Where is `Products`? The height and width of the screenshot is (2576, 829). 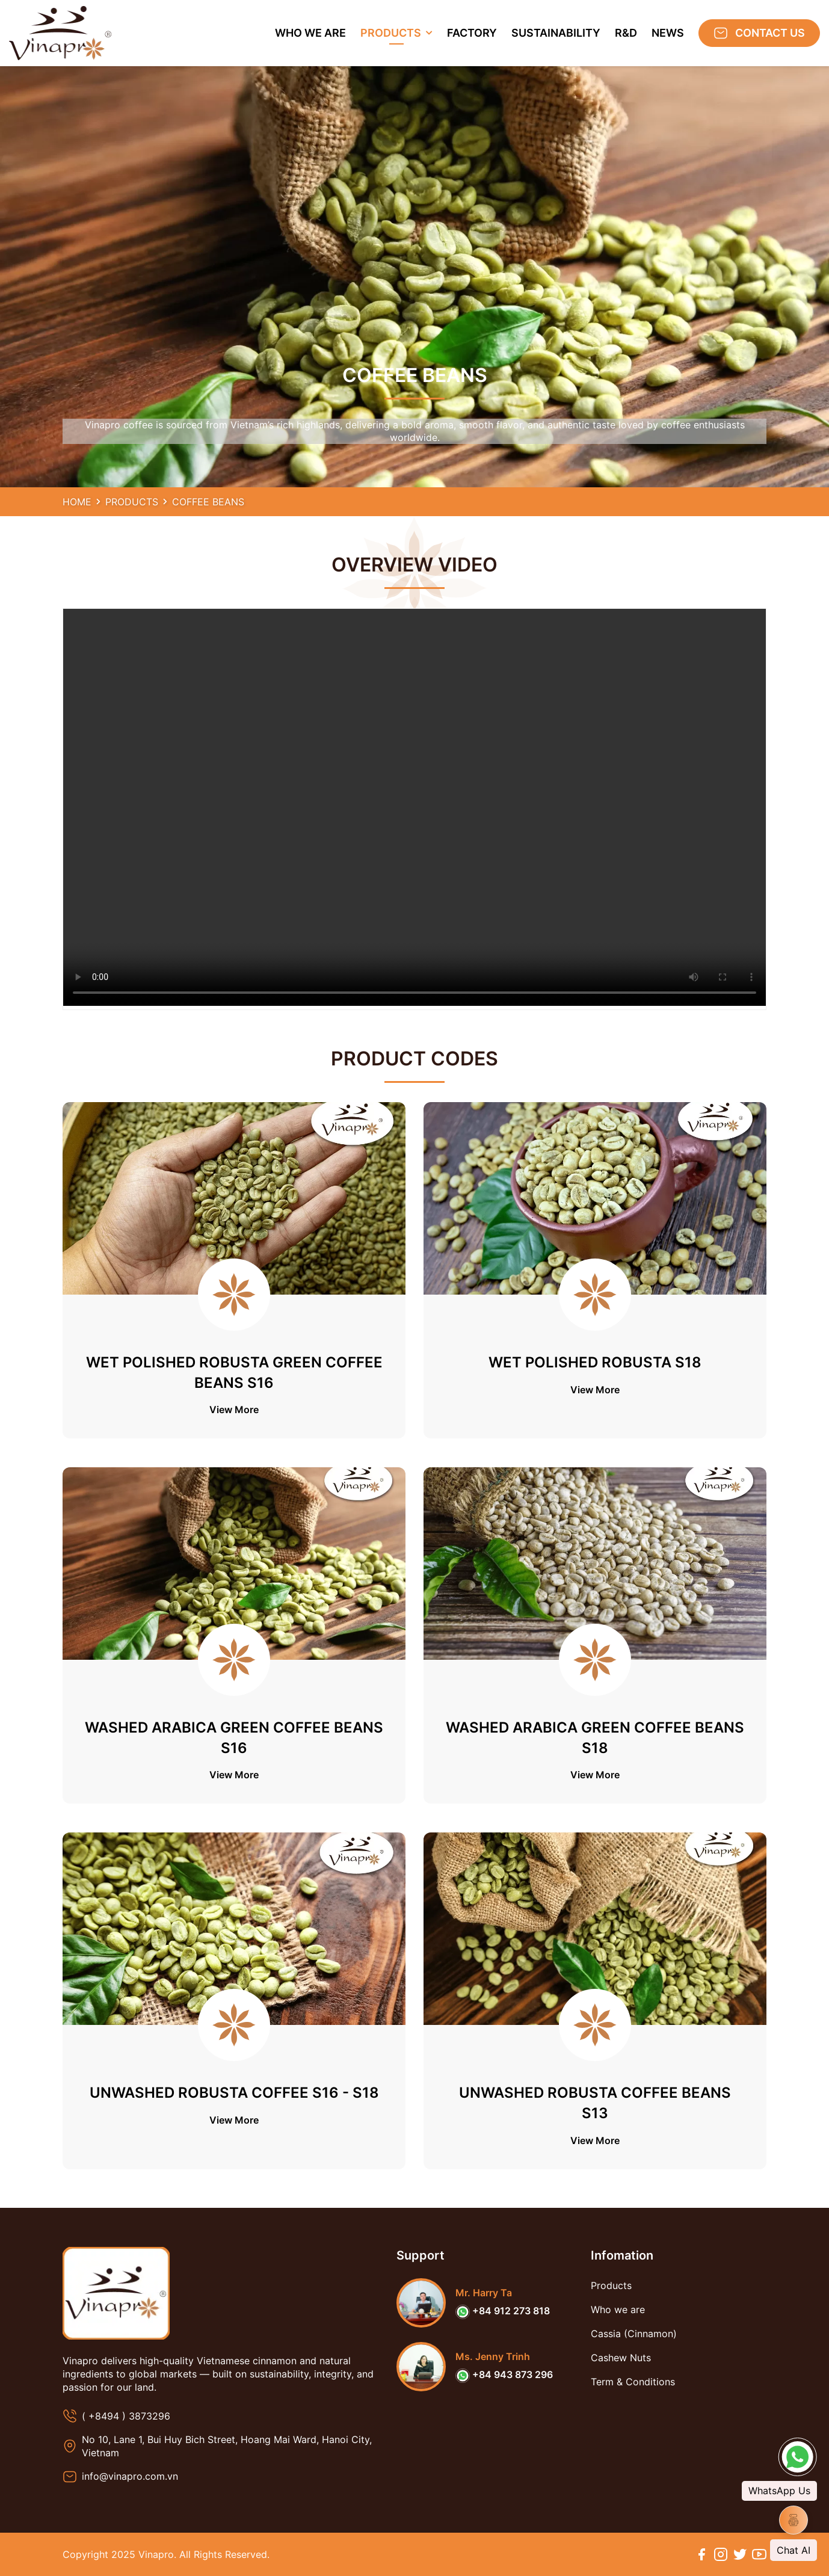 Products is located at coordinates (131, 502).